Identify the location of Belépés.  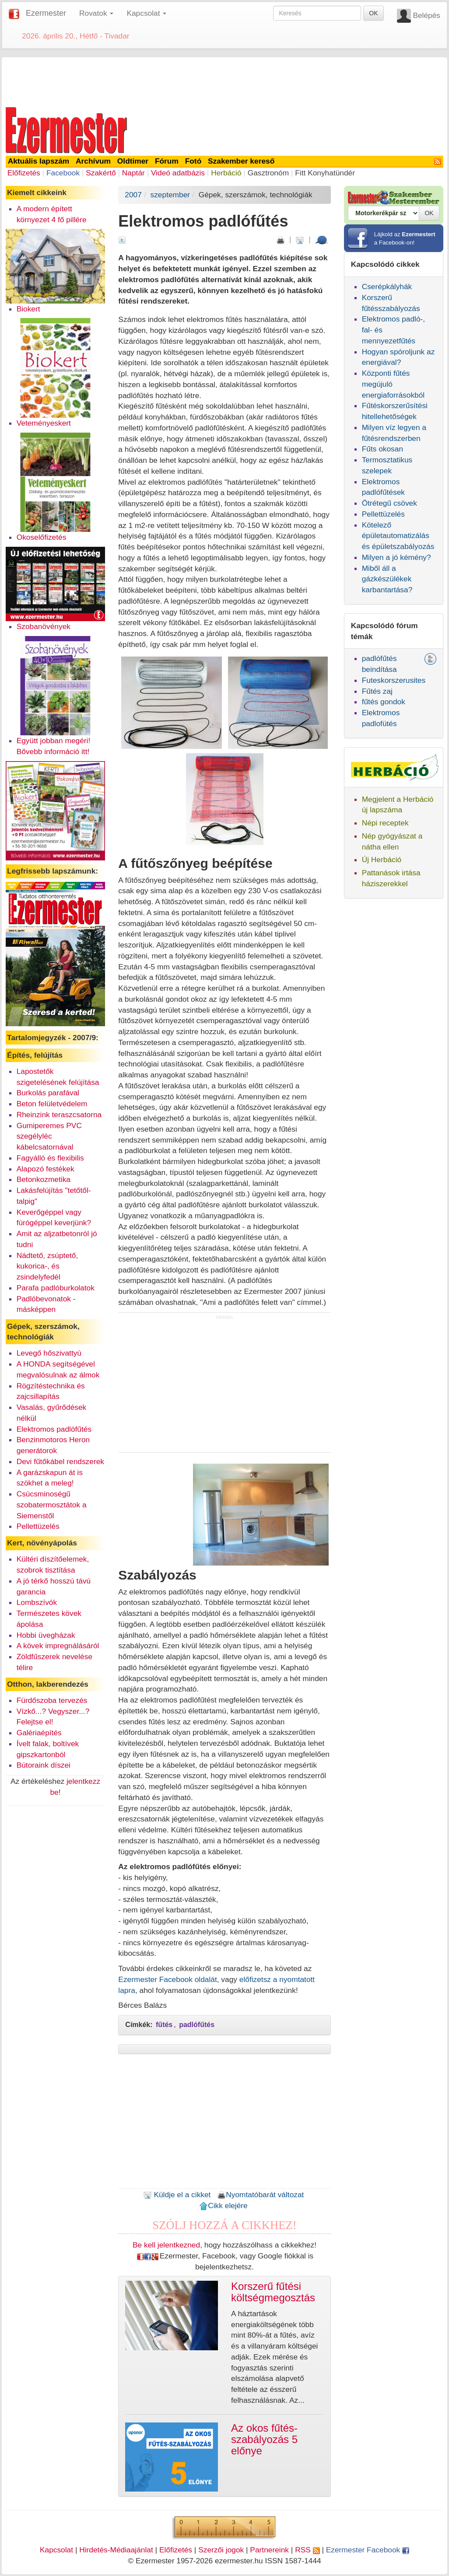
(426, 15).